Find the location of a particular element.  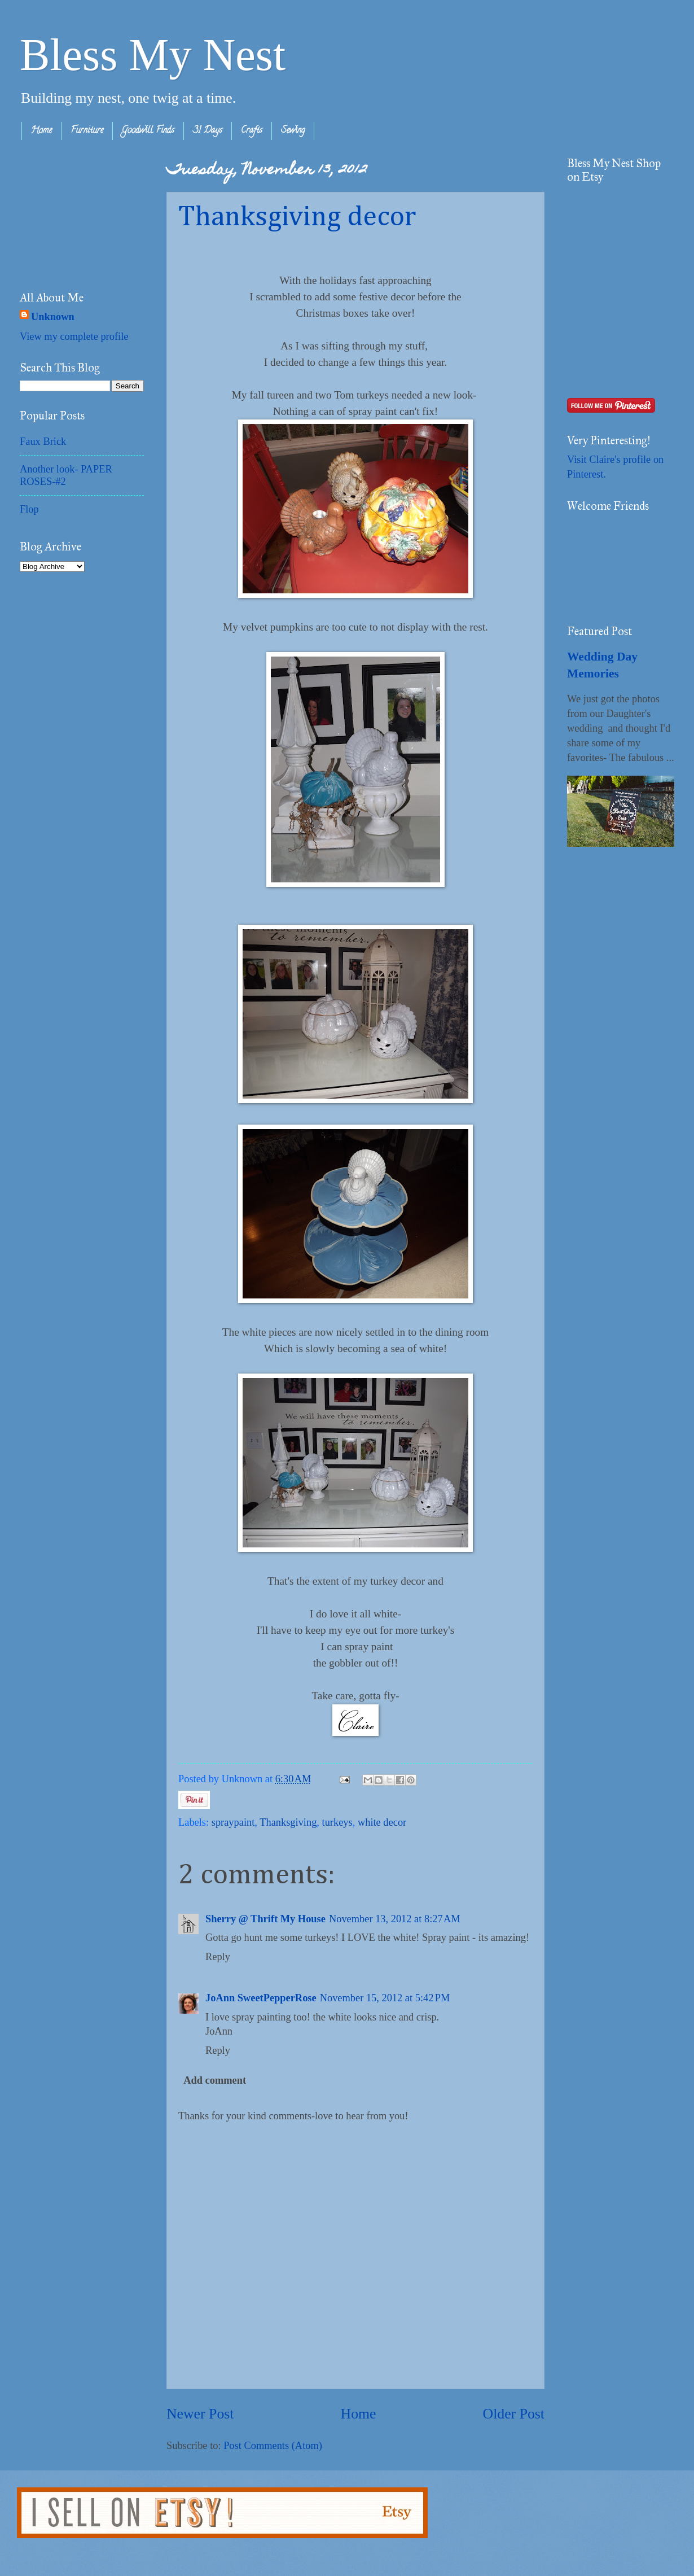

November 13, 2012 at 8:27 AM is located at coordinates (394, 1919).